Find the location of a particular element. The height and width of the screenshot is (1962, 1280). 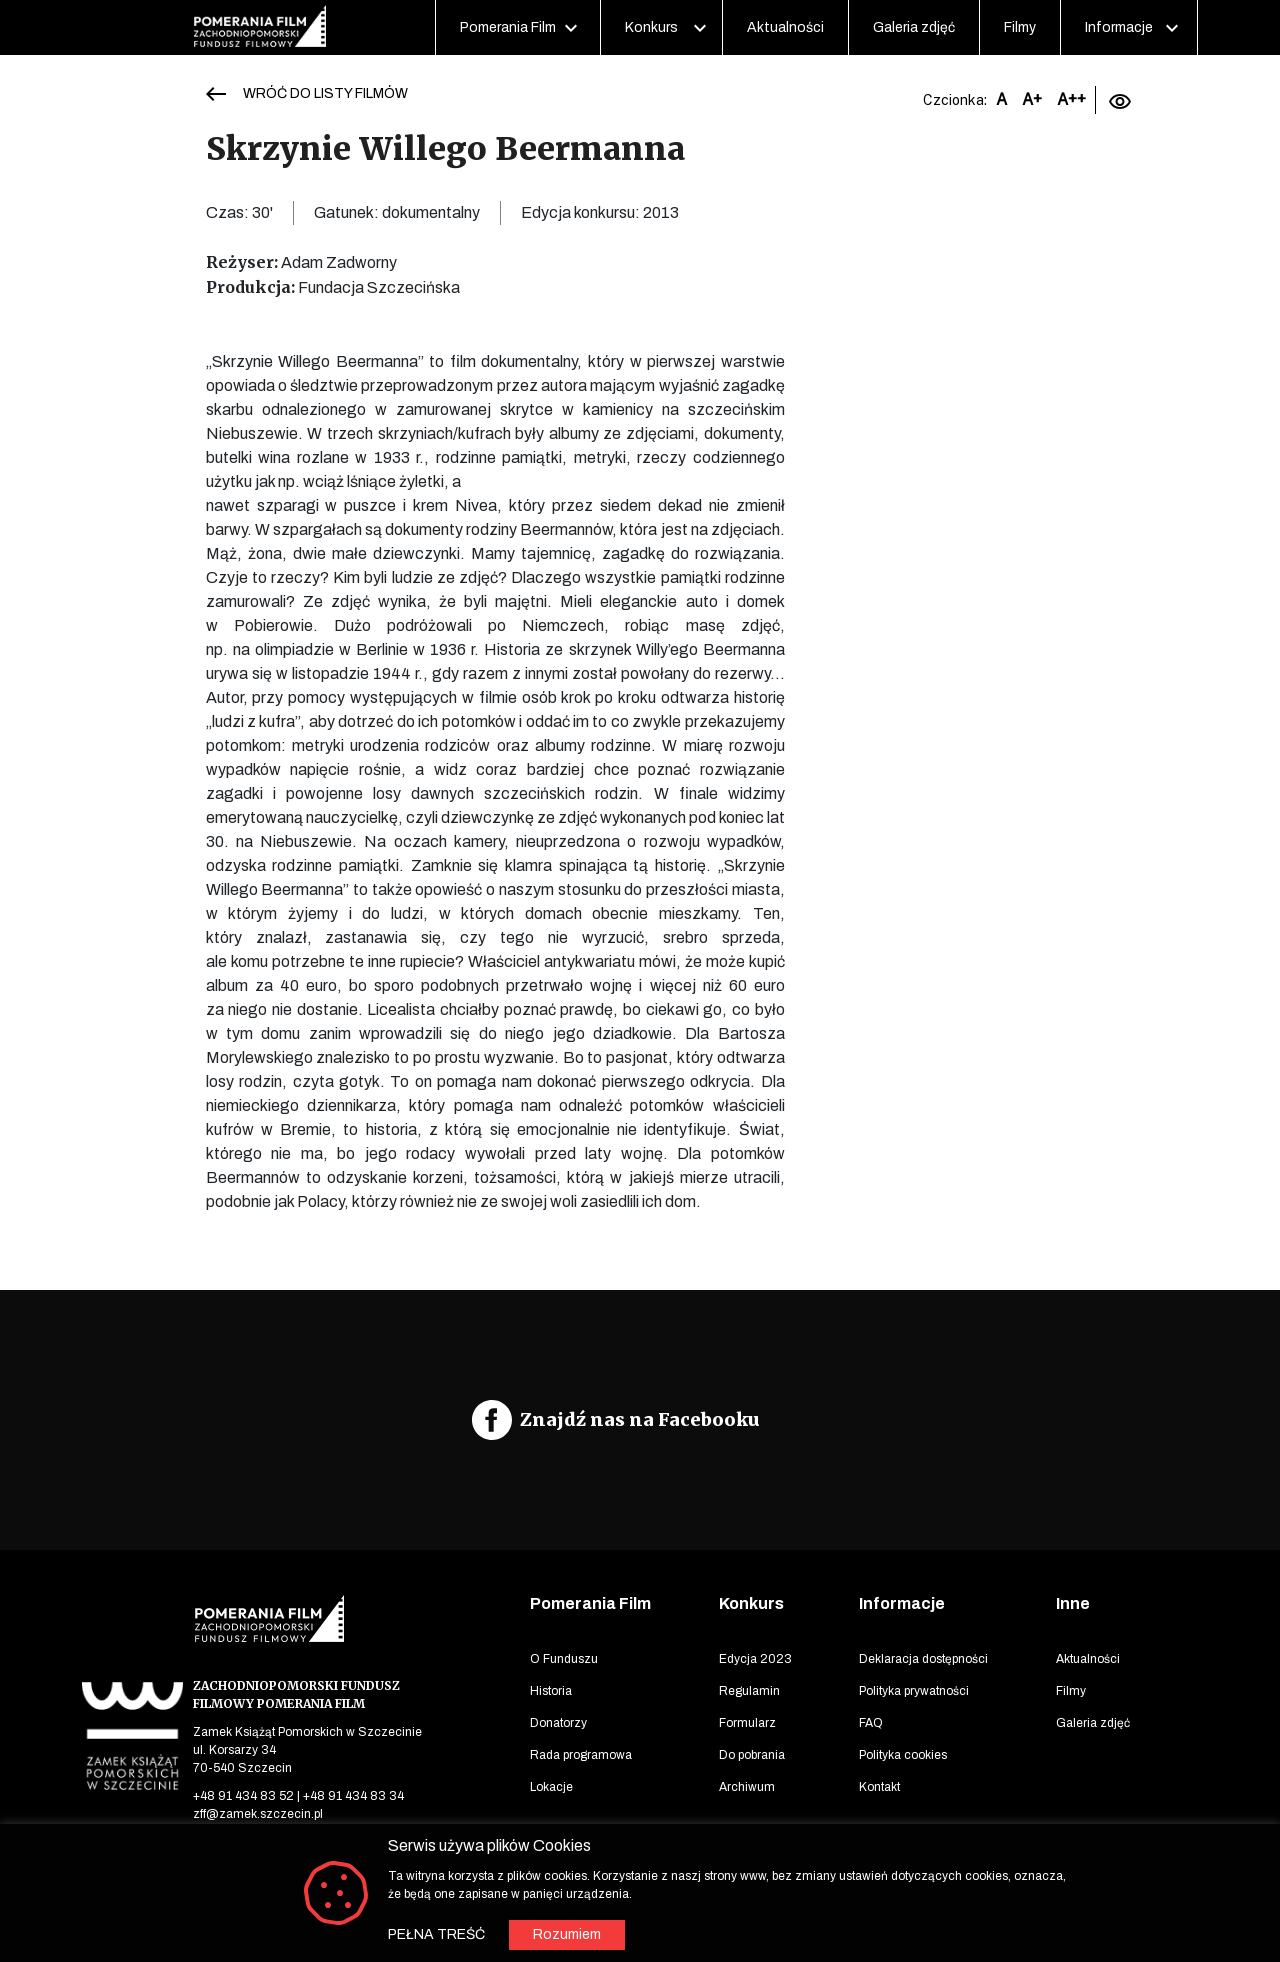

PEŁNA TREŚĆ is located at coordinates (436, 1934).